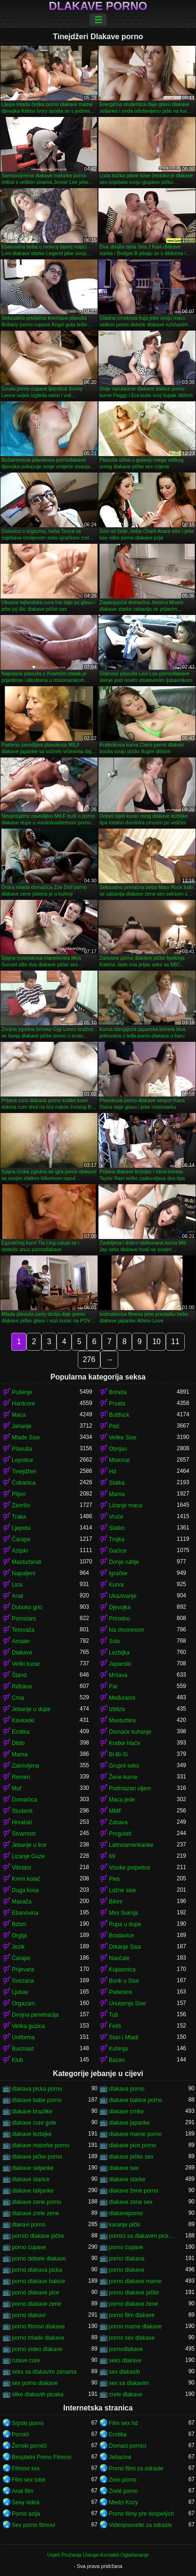 The height and width of the screenshot is (2576, 196). Describe the element at coordinates (97, 2555) in the screenshot. I see `Uvjeti Pružanja Usluge-Kontakti-Oglašavanje` at that location.